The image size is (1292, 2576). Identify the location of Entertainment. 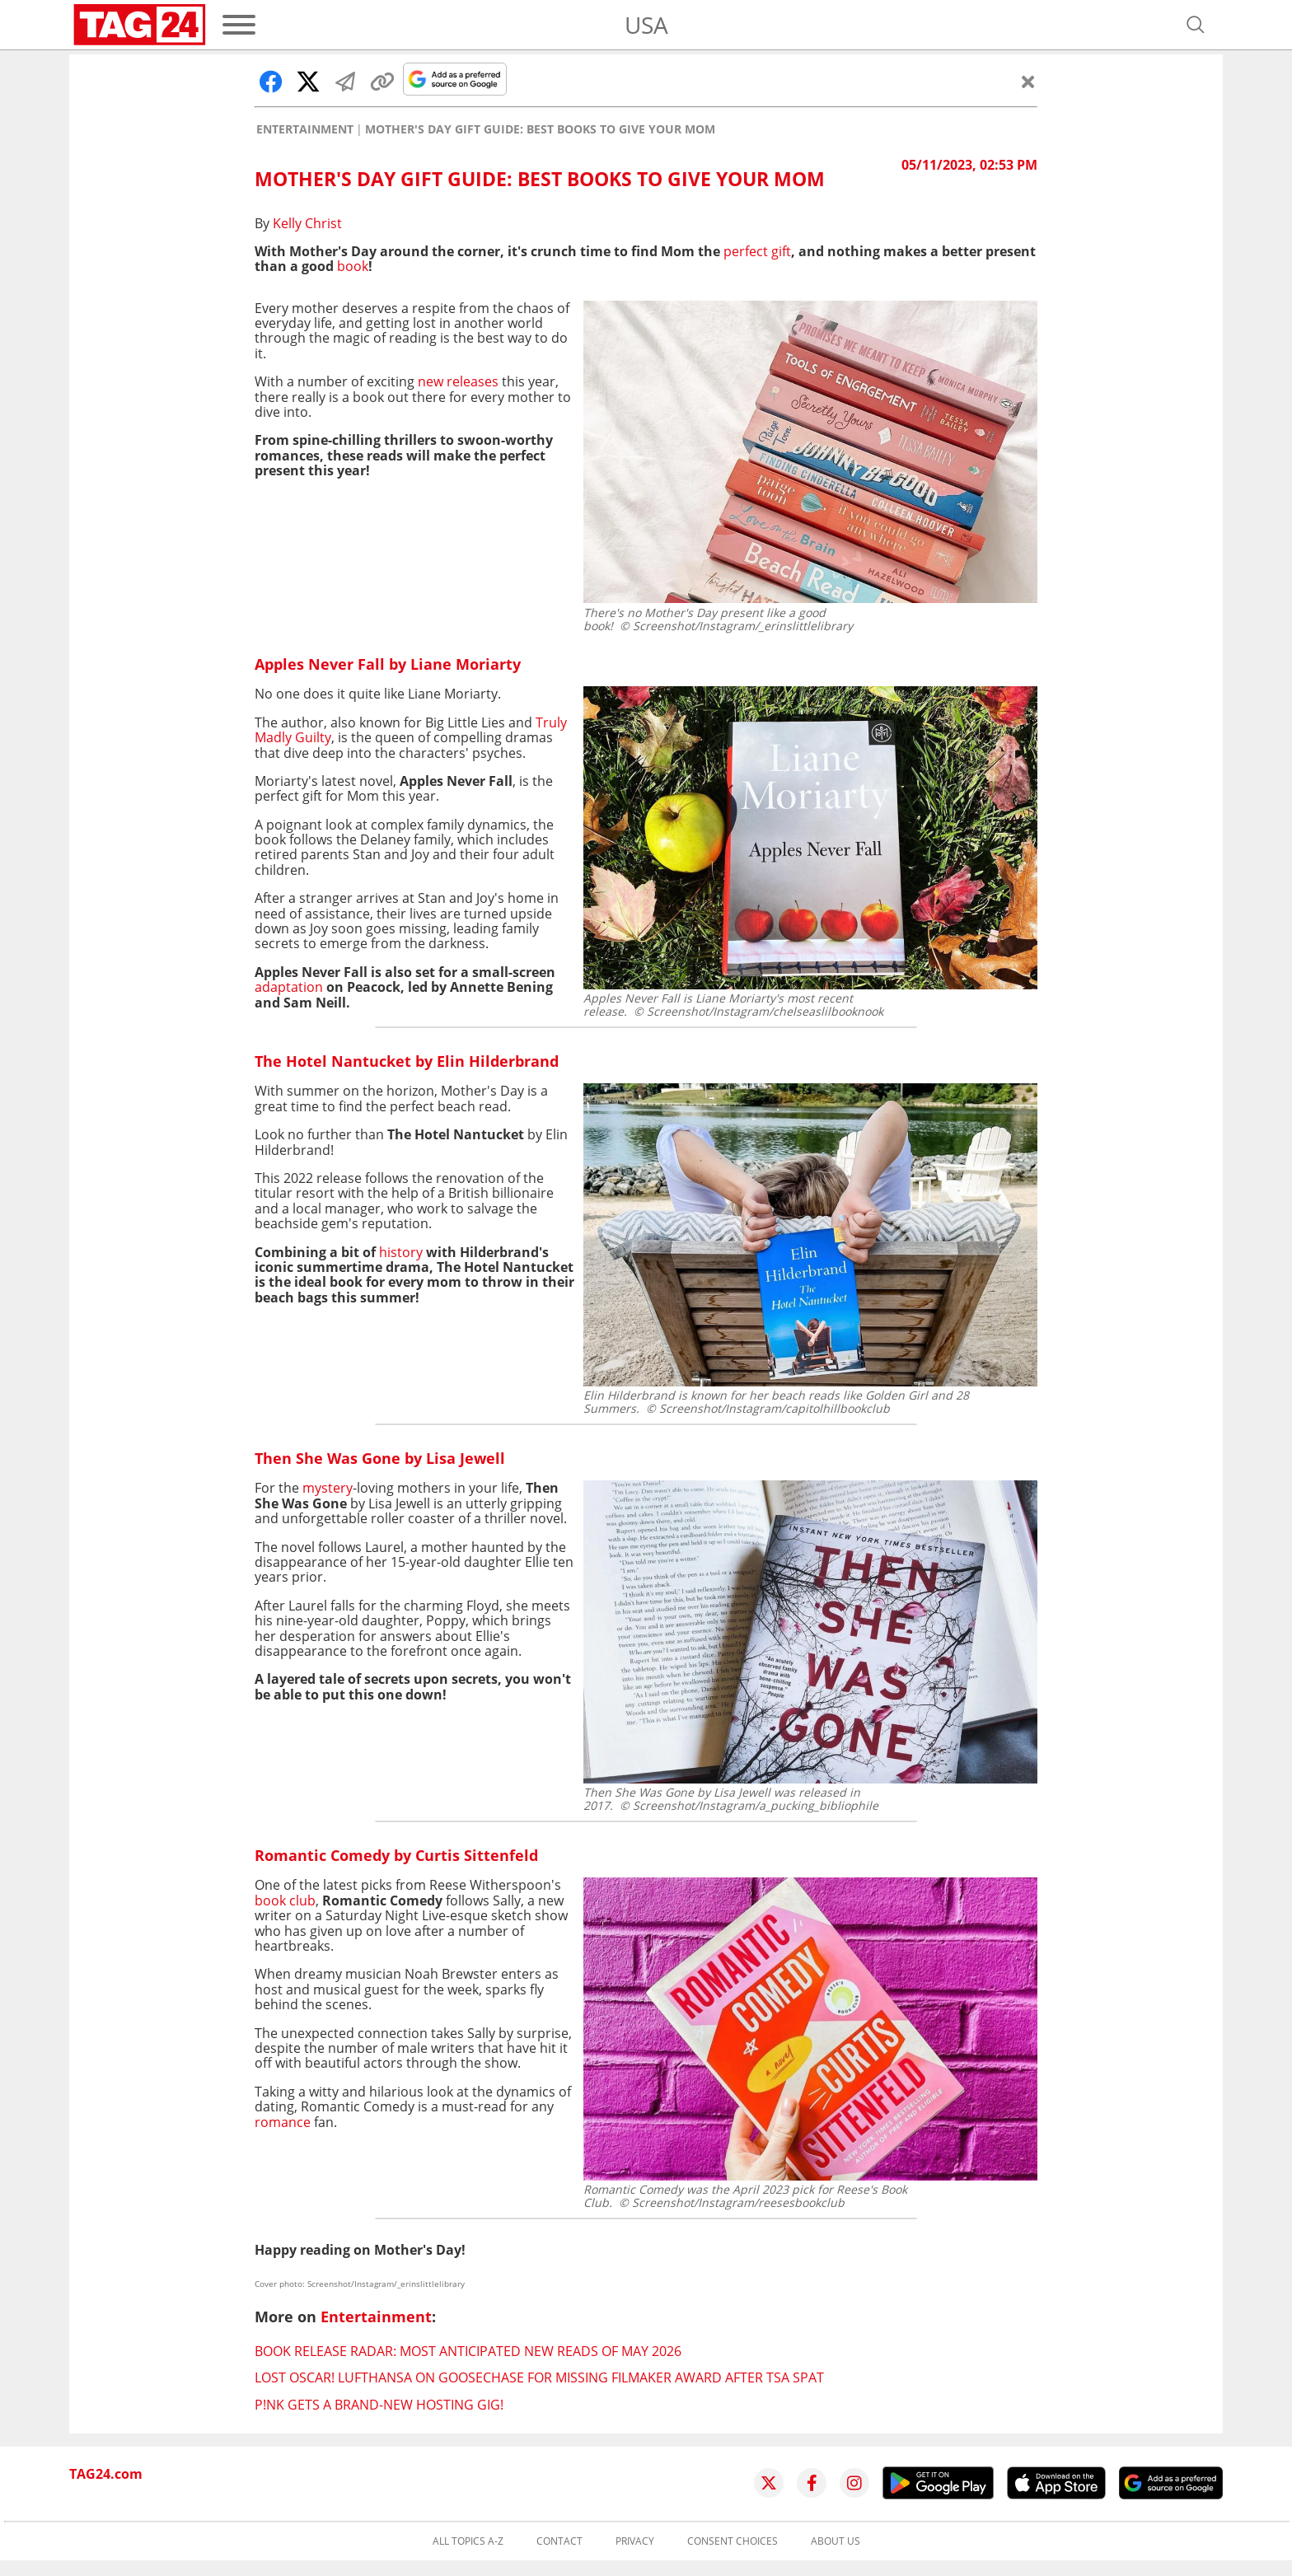
(304, 129).